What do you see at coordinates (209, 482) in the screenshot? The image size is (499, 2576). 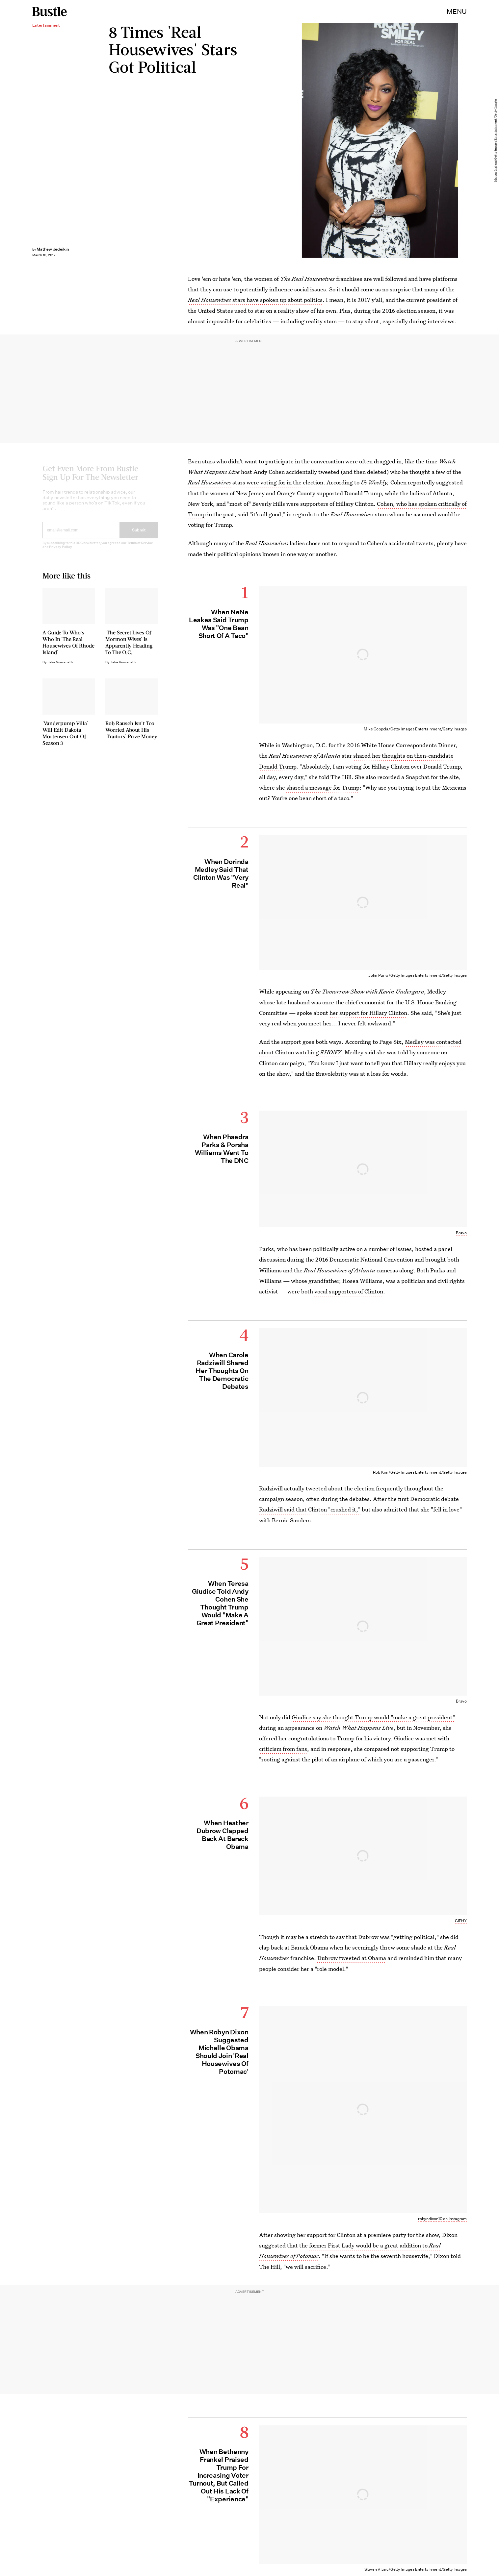 I see `Real Housewives` at bounding box center [209, 482].